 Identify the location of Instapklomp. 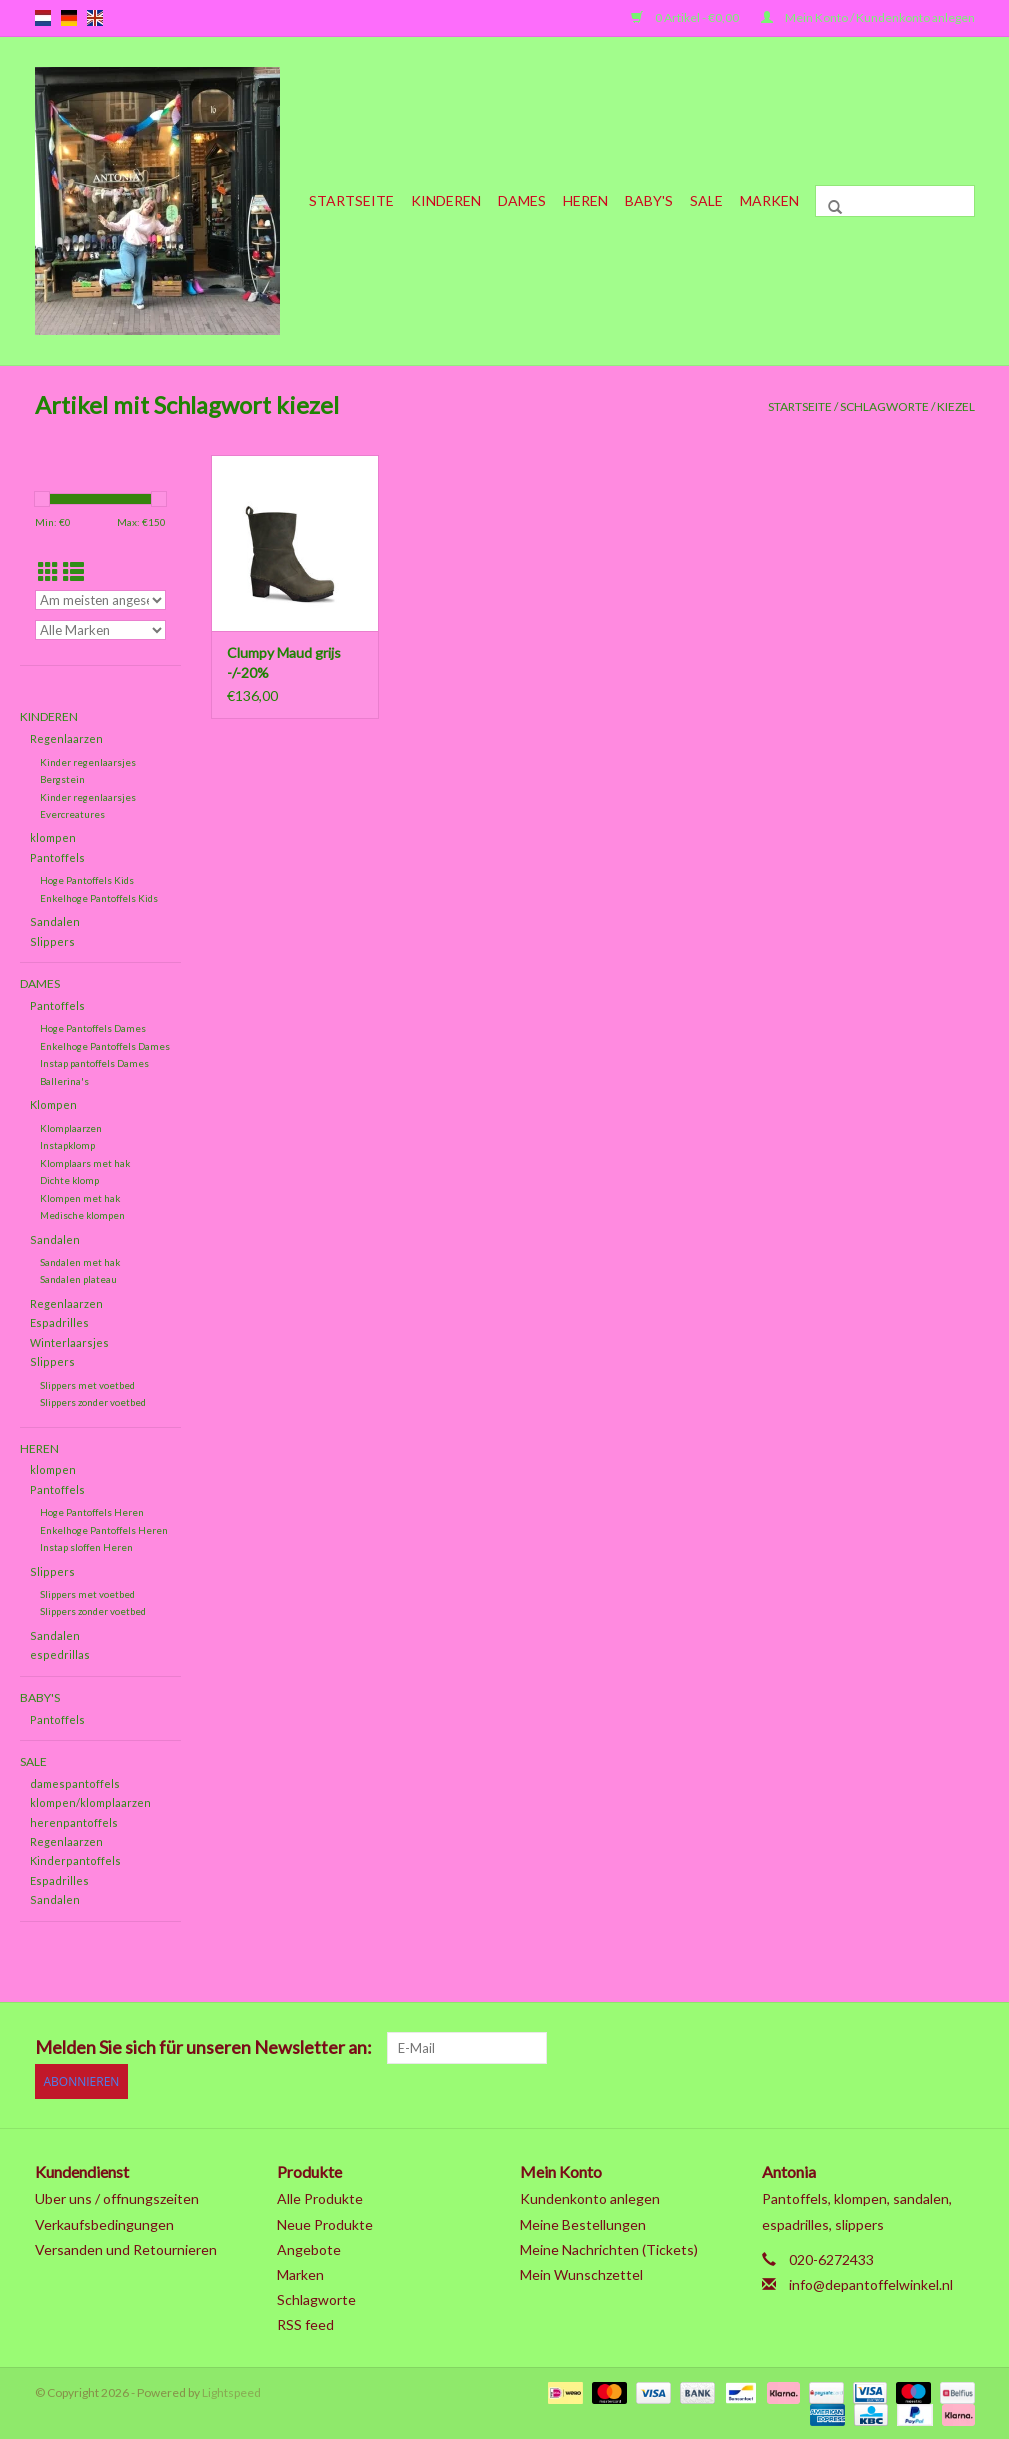
(67, 1145).